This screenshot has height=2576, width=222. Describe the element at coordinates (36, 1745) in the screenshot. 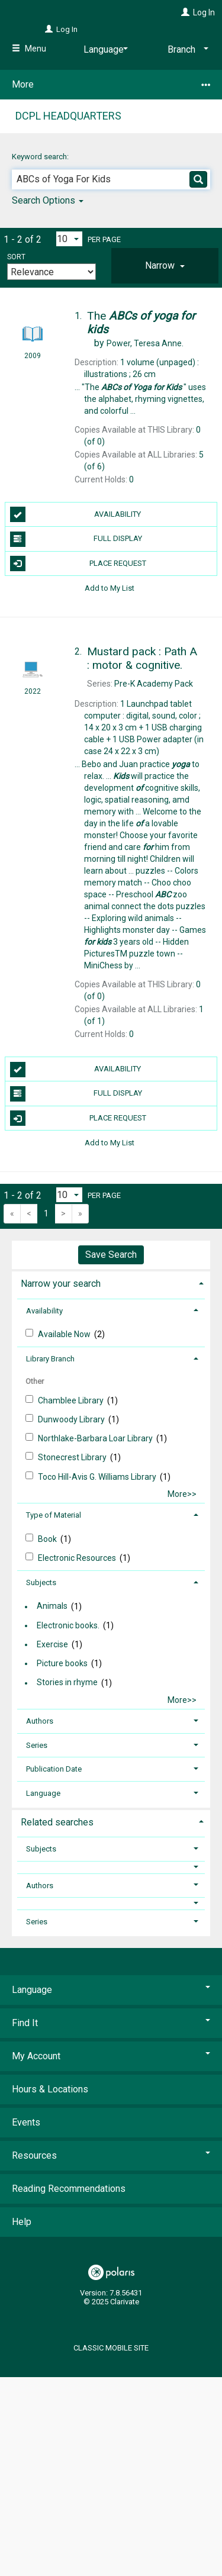

I see `Series [button]` at that location.